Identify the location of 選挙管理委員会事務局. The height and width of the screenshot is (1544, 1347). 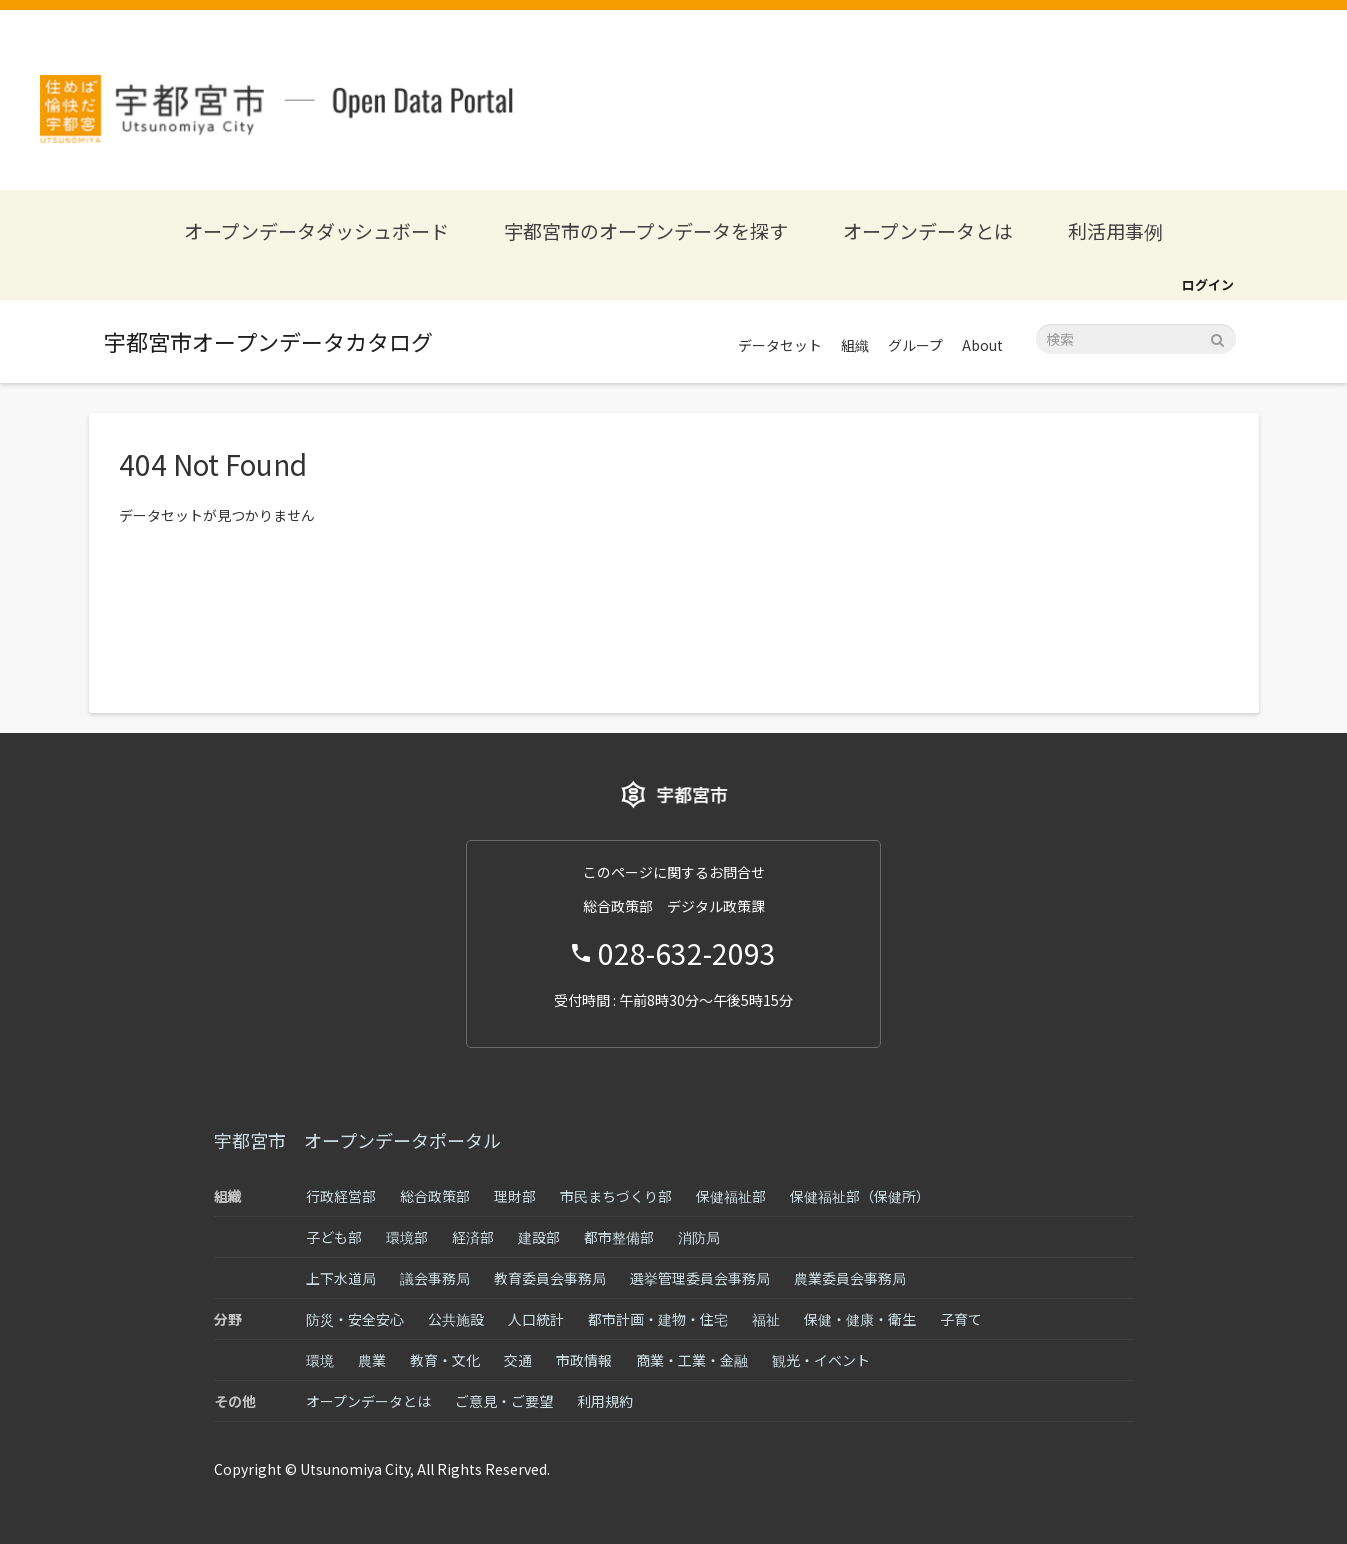
(700, 1278).